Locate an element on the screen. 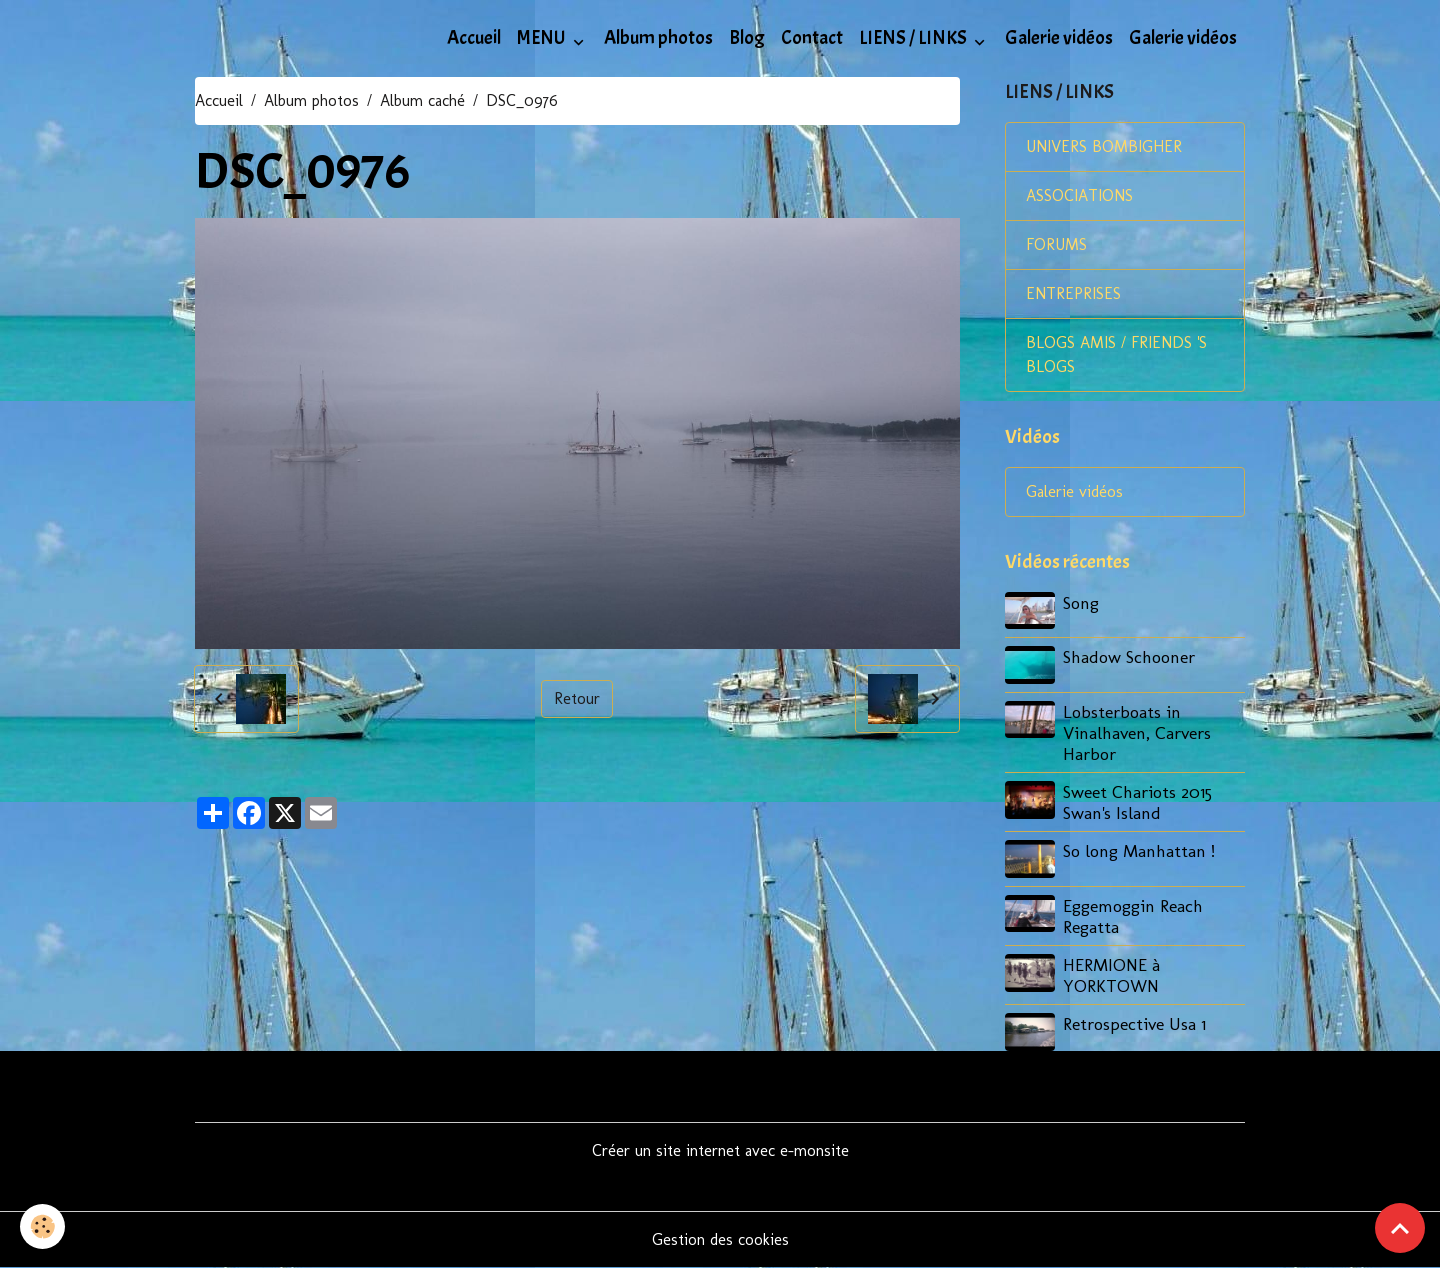 The image size is (1440, 1268). Galerie vidéos is located at coordinates (1059, 38).